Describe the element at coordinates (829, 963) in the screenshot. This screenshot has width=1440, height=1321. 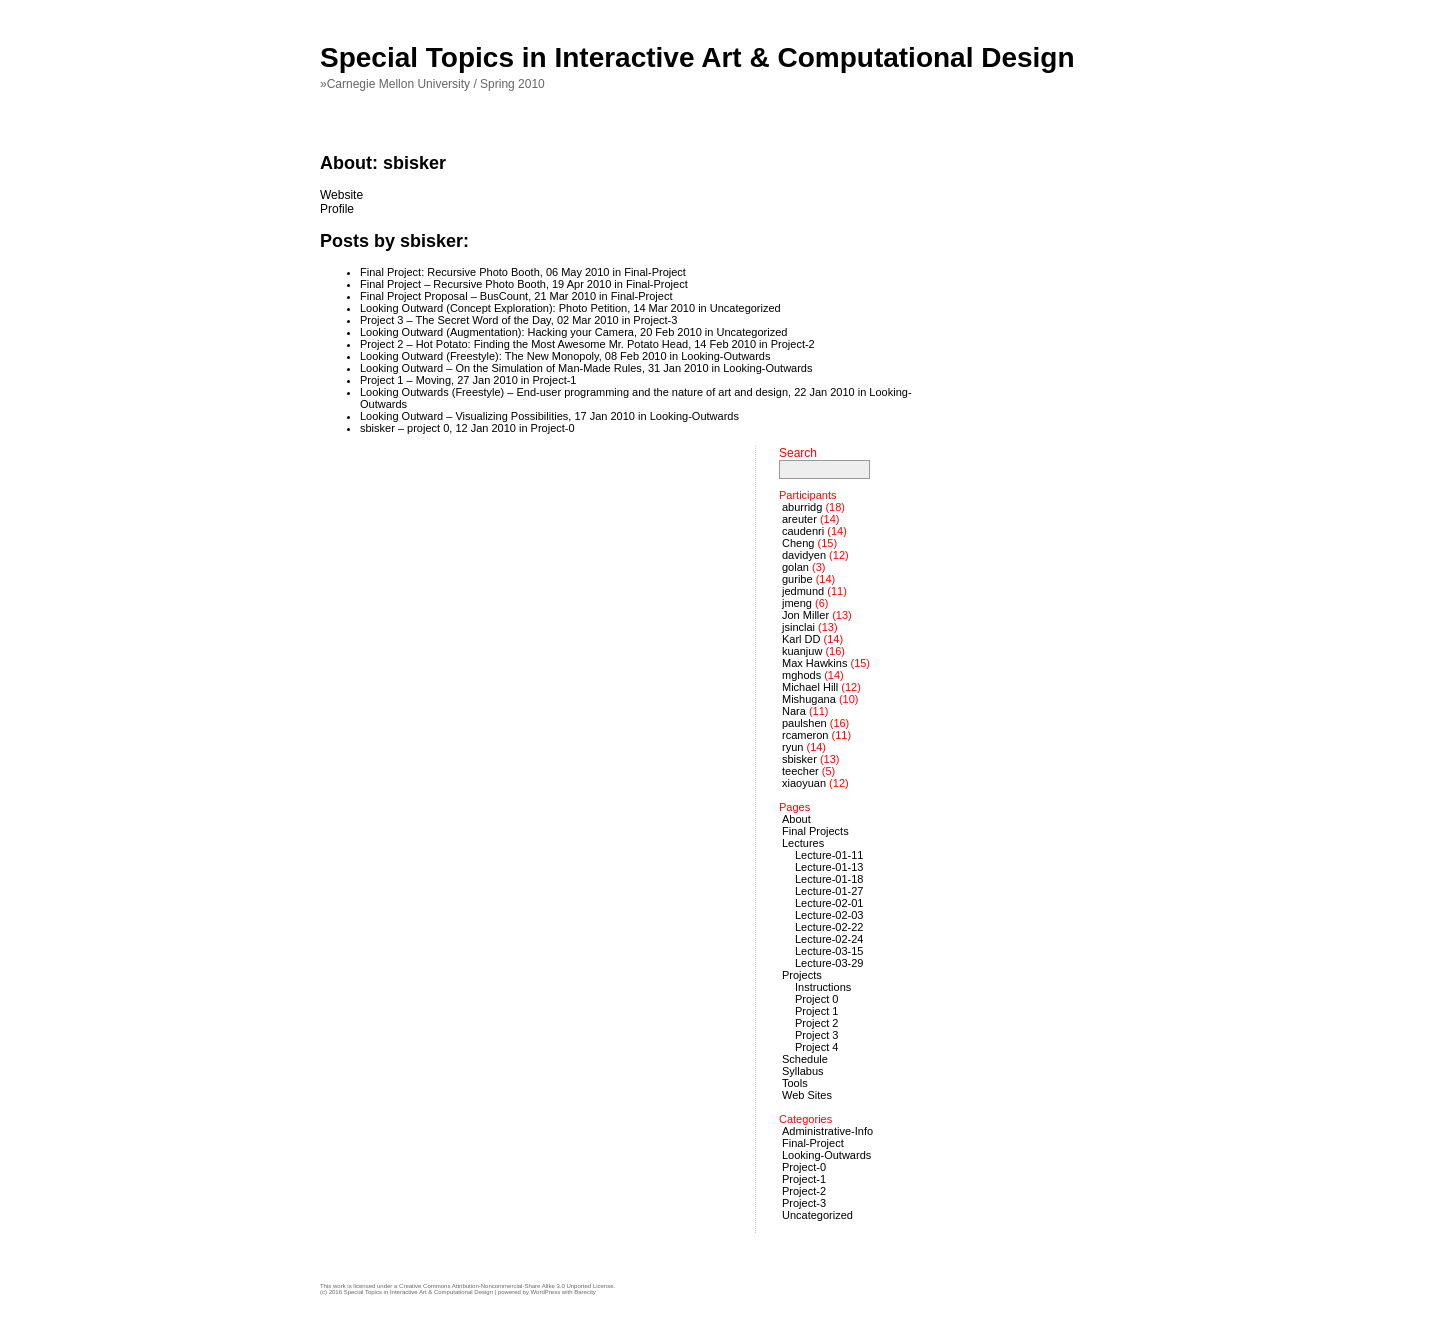
I see `Lecture-03-29` at that location.